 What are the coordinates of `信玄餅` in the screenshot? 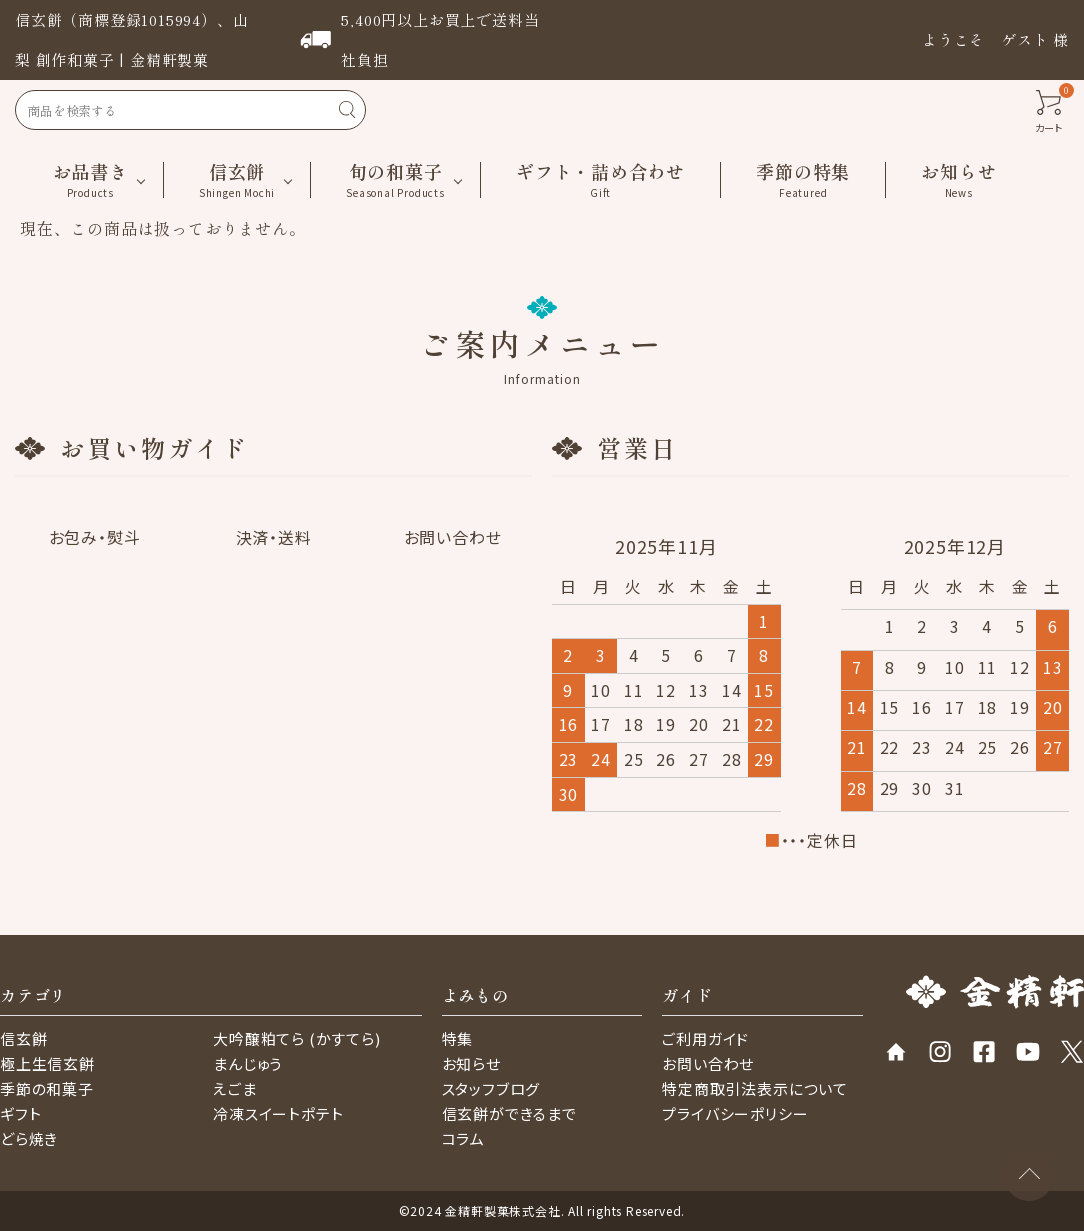 It's located at (23, 1038).